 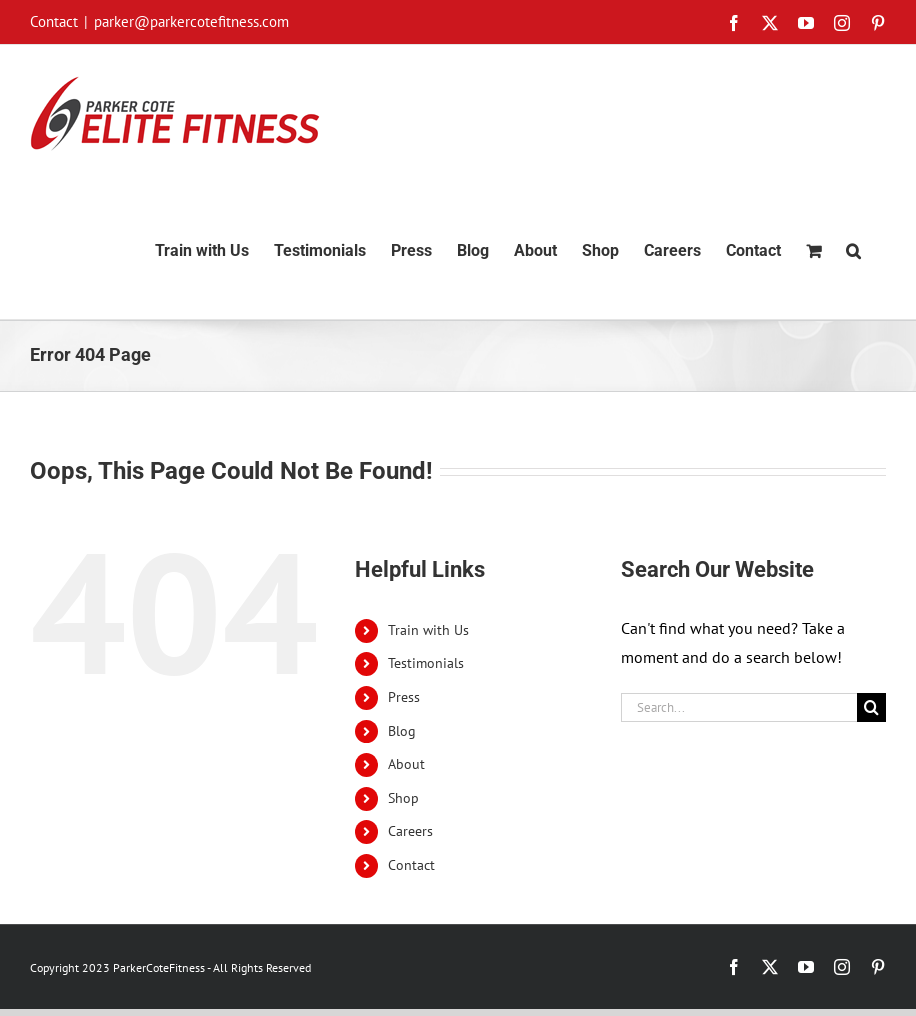 I want to click on Blog, so click(x=402, y=731).